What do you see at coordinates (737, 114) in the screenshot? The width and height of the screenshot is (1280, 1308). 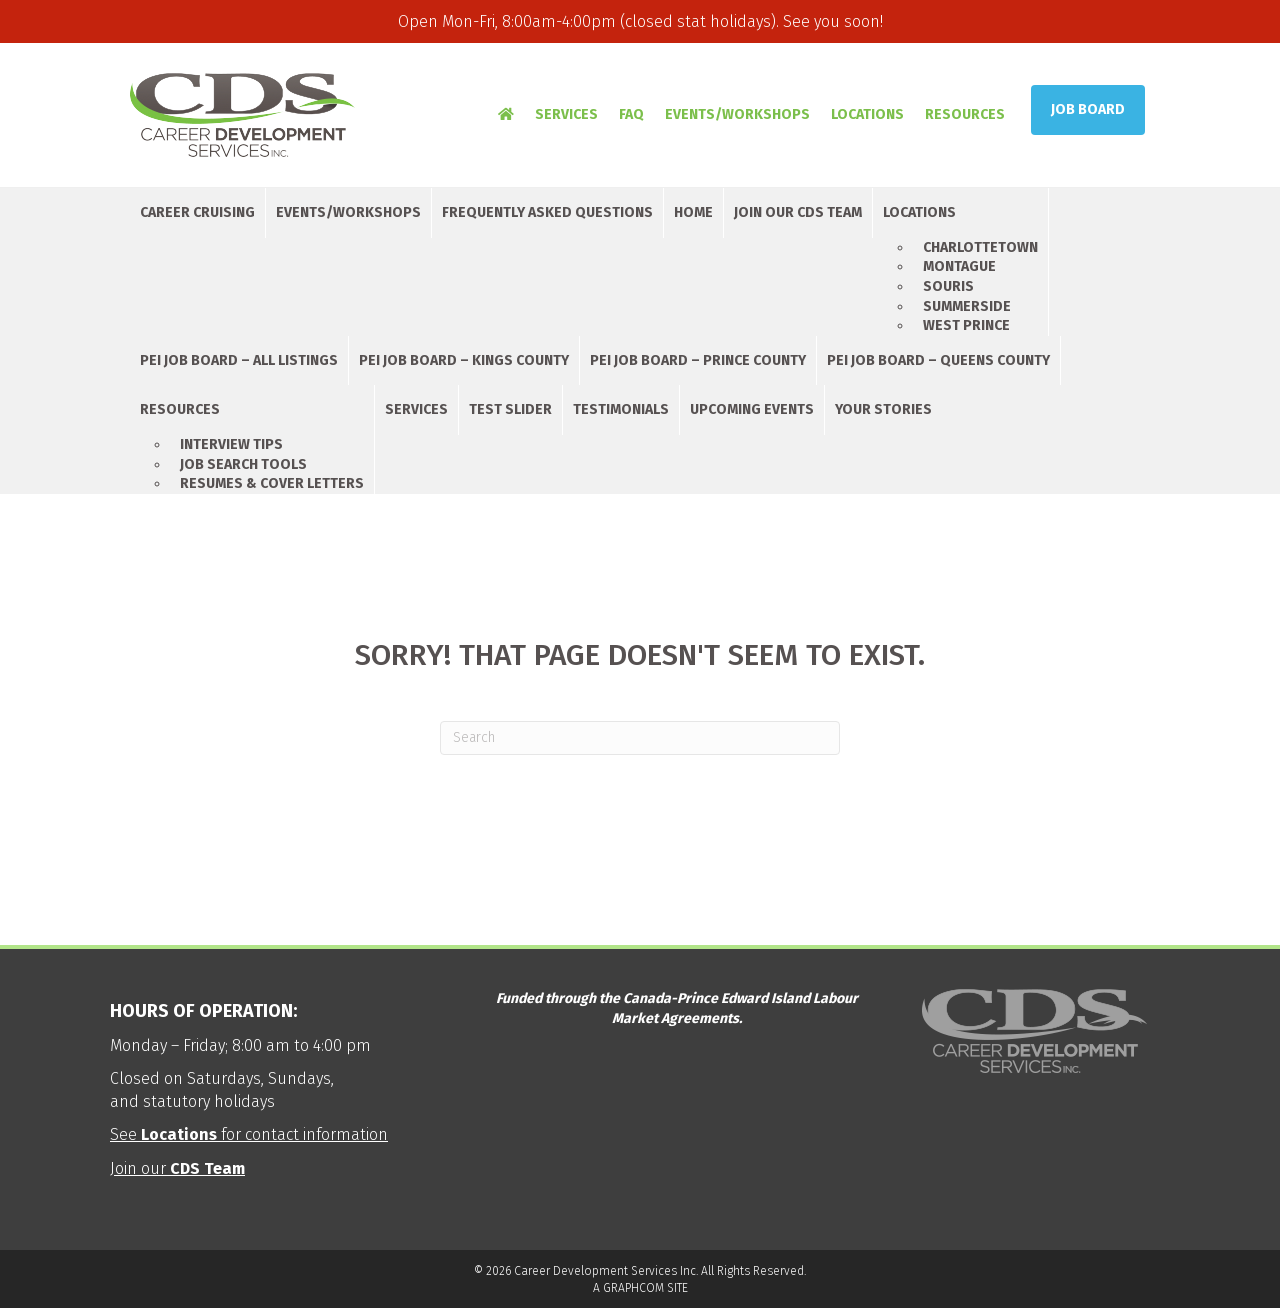 I see `Events/Workshops` at bounding box center [737, 114].